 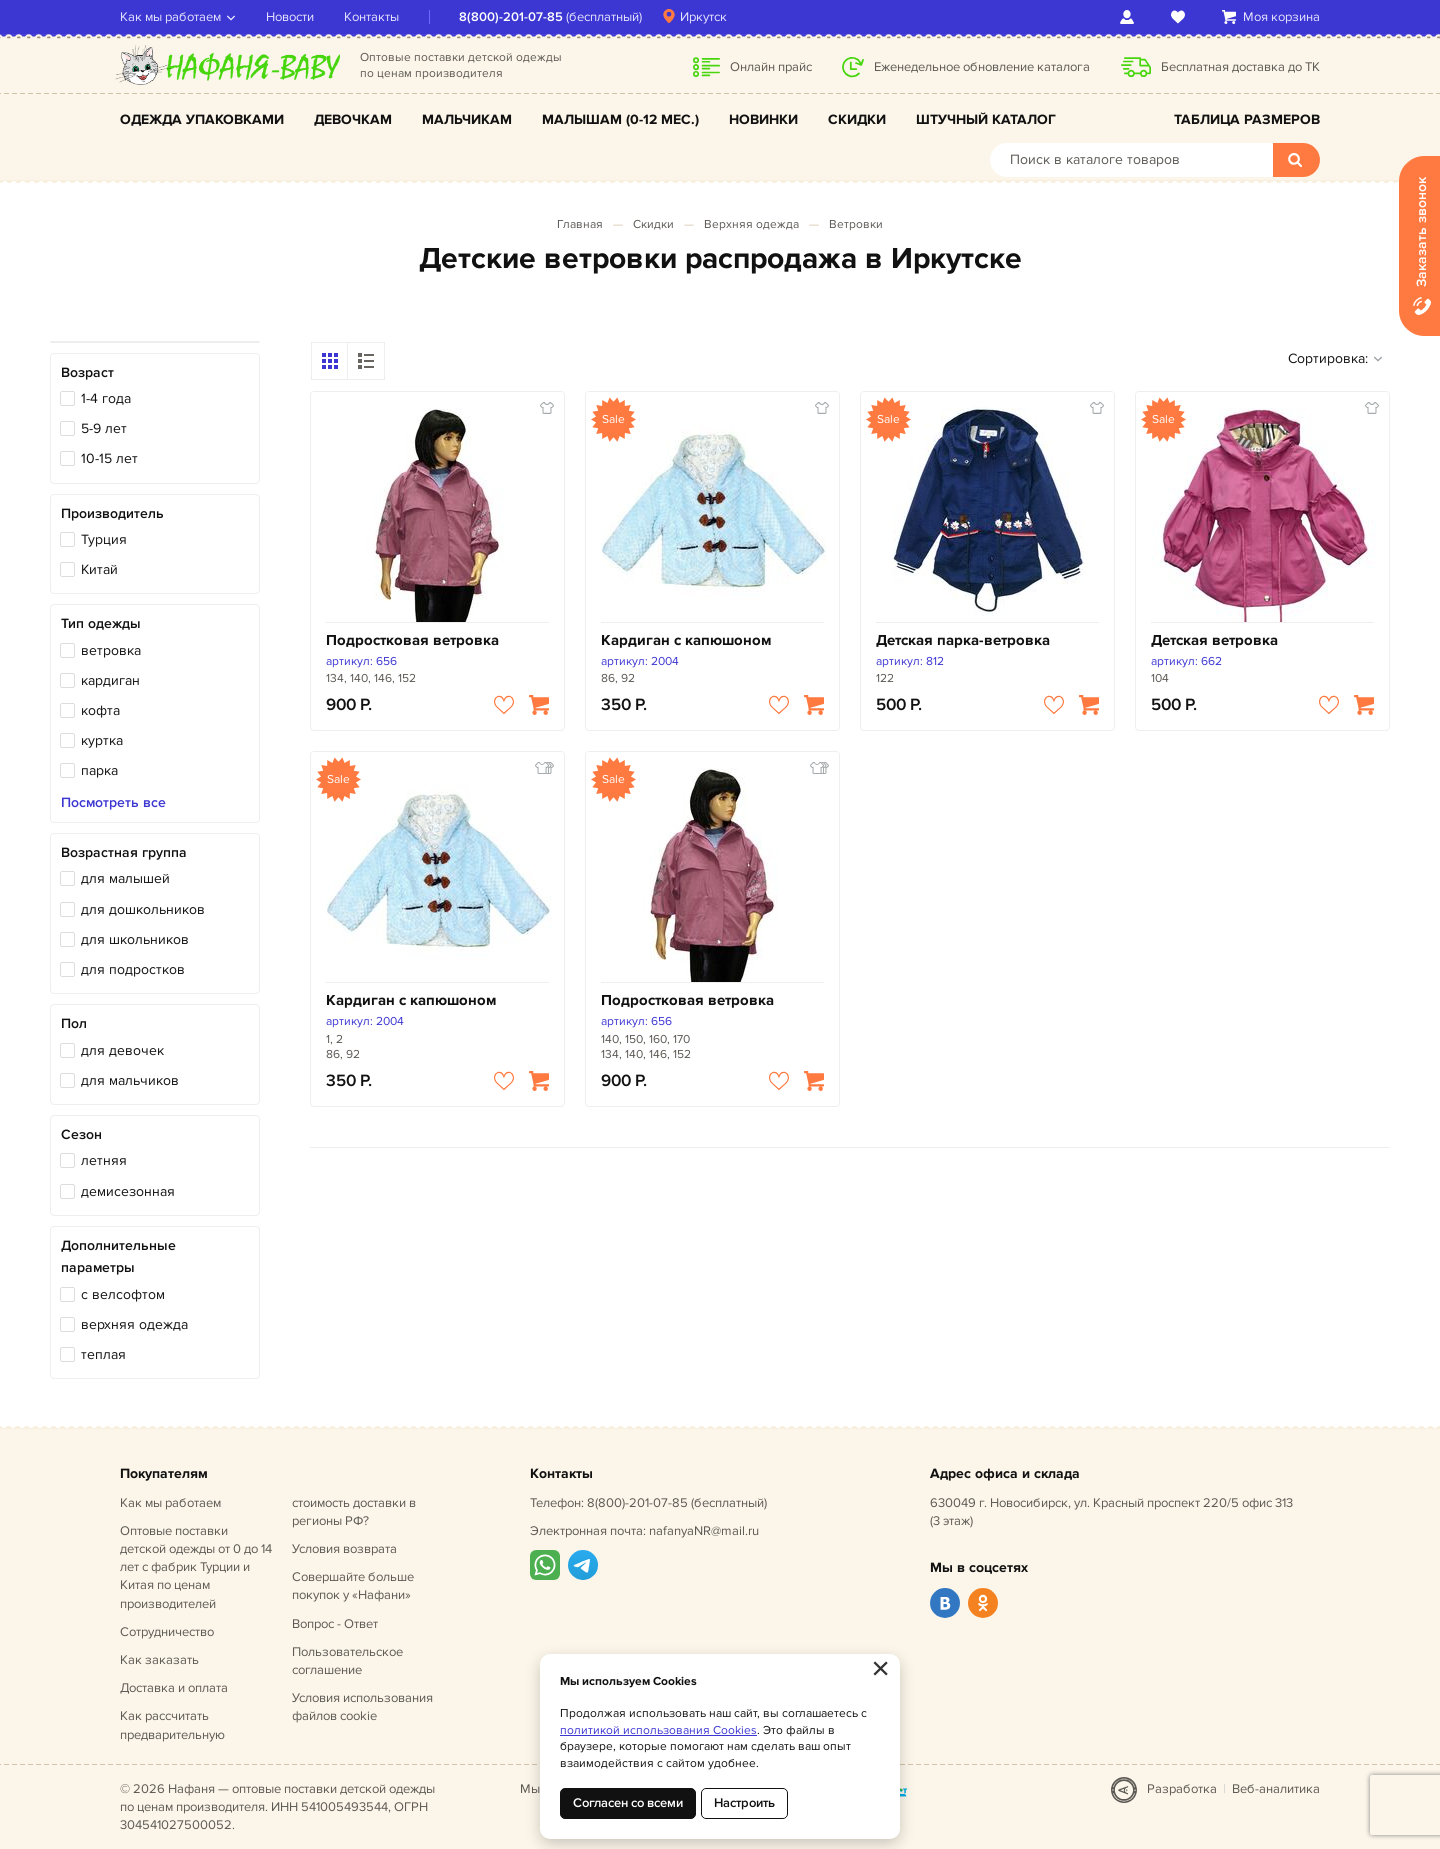 I want to click on Кардиган с капюшоном, so click(x=686, y=640).